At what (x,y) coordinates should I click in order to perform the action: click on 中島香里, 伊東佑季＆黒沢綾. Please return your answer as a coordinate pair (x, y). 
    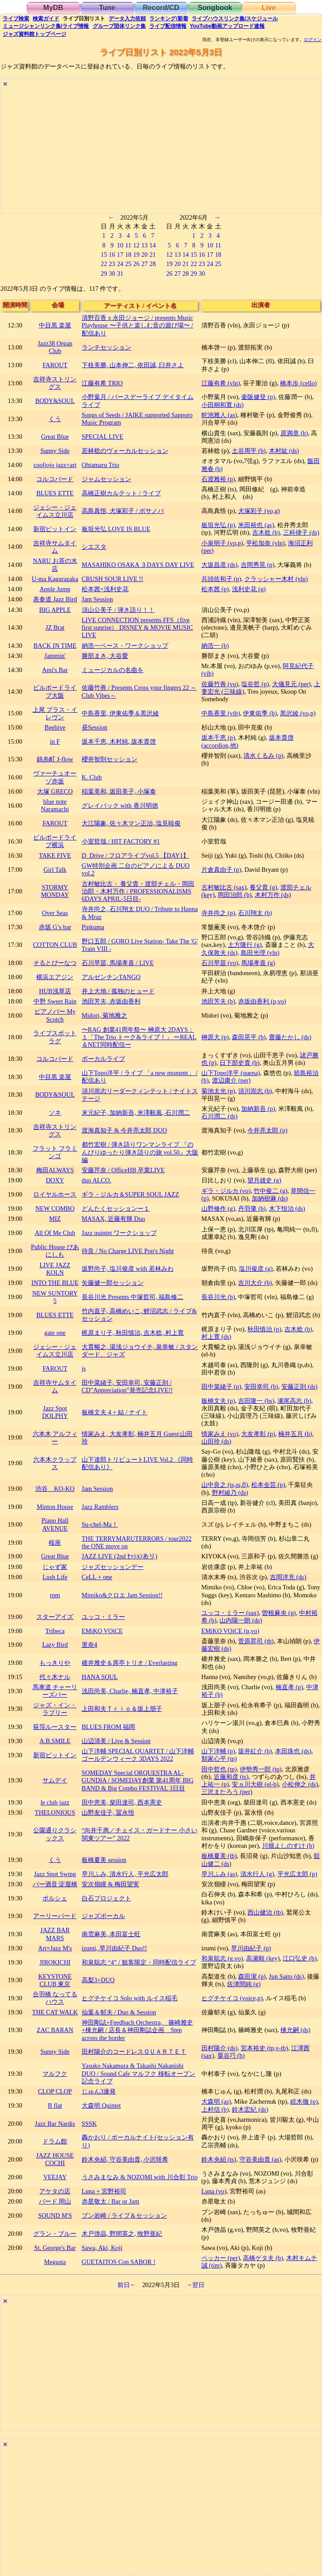
    Looking at the image, I should click on (120, 713).